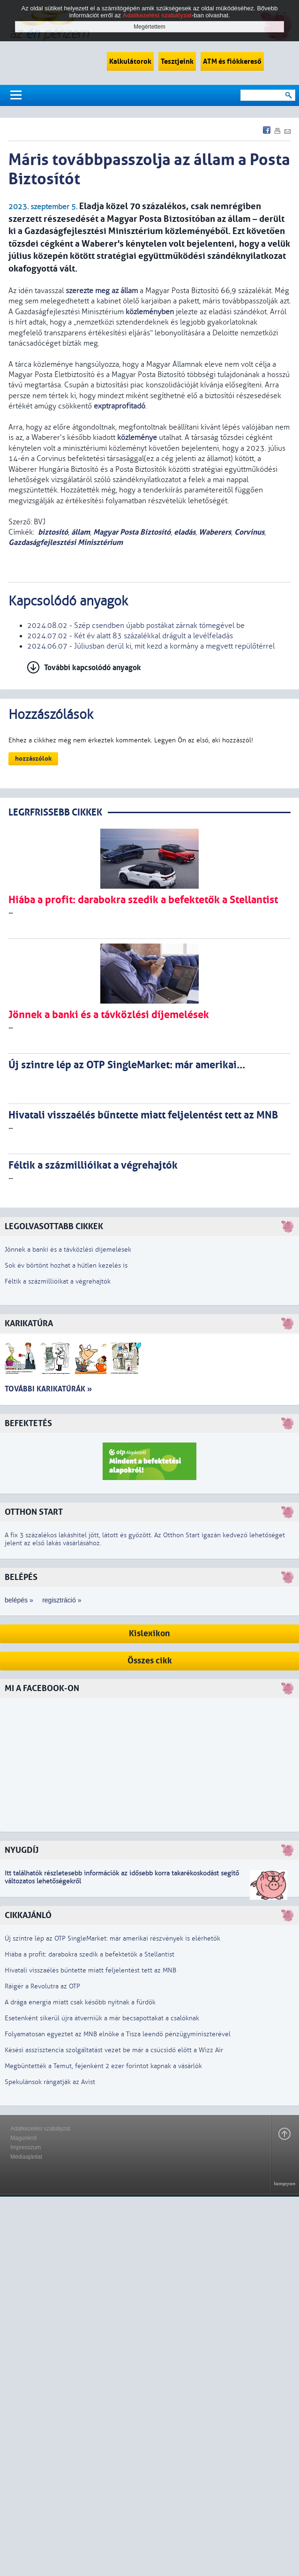  I want to click on Hiába a profit: darabokra szedik a befektetők a Stellantist, so click(89, 1954).